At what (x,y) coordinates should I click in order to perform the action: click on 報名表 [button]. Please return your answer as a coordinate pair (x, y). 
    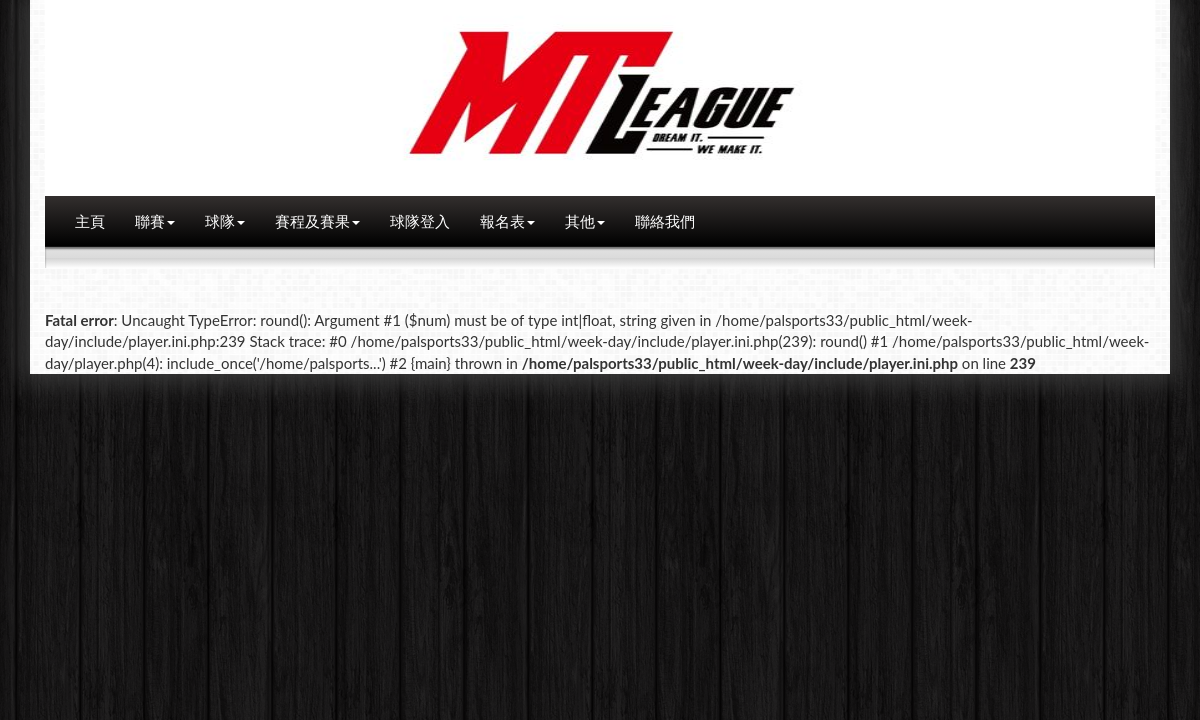
    Looking at the image, I should click on (507, 221).